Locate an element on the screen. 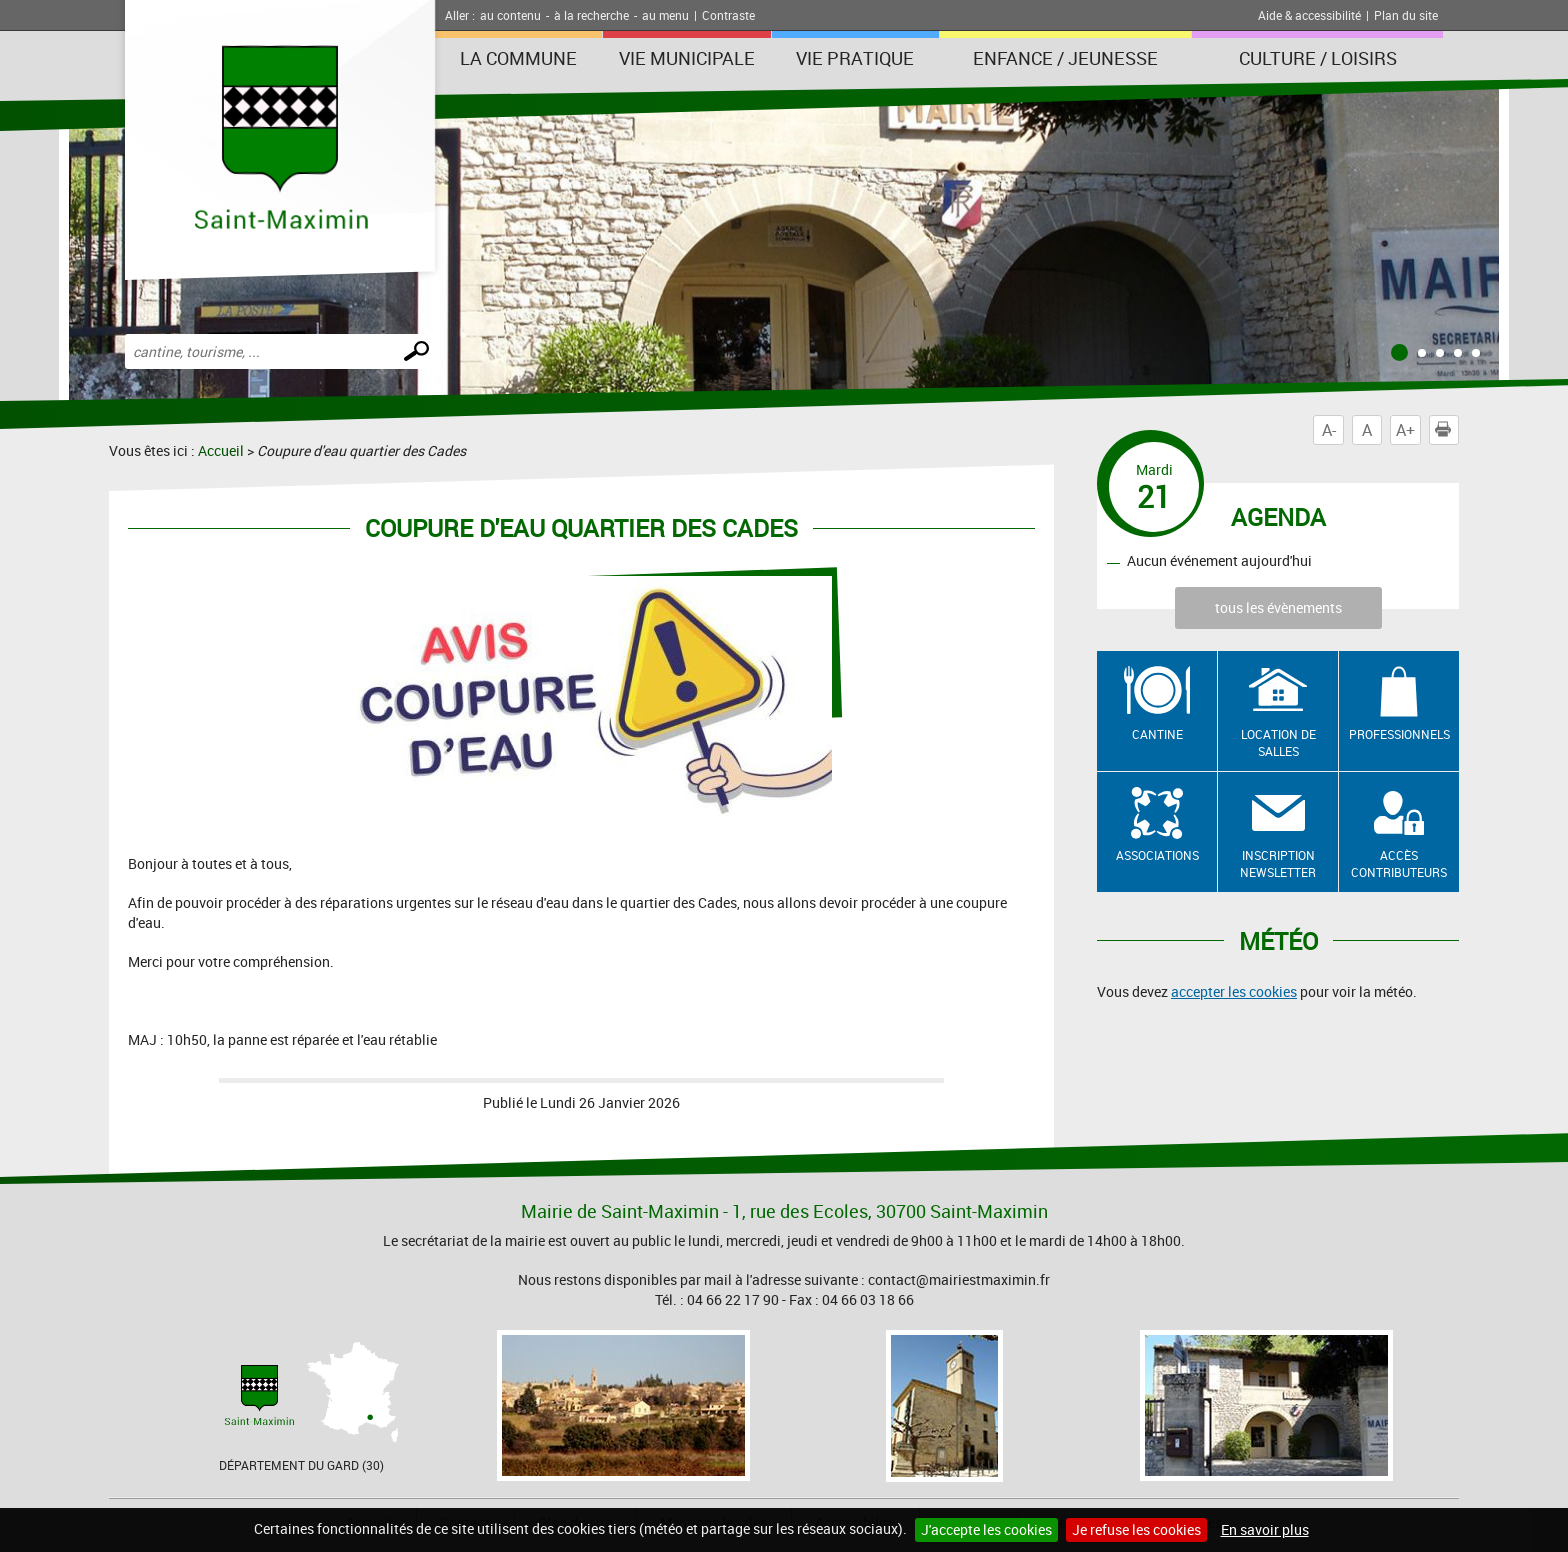 Image resolution: width=1568 pixels, height=1552 pixels. Plan du site is located at coordinates (1406, 15).